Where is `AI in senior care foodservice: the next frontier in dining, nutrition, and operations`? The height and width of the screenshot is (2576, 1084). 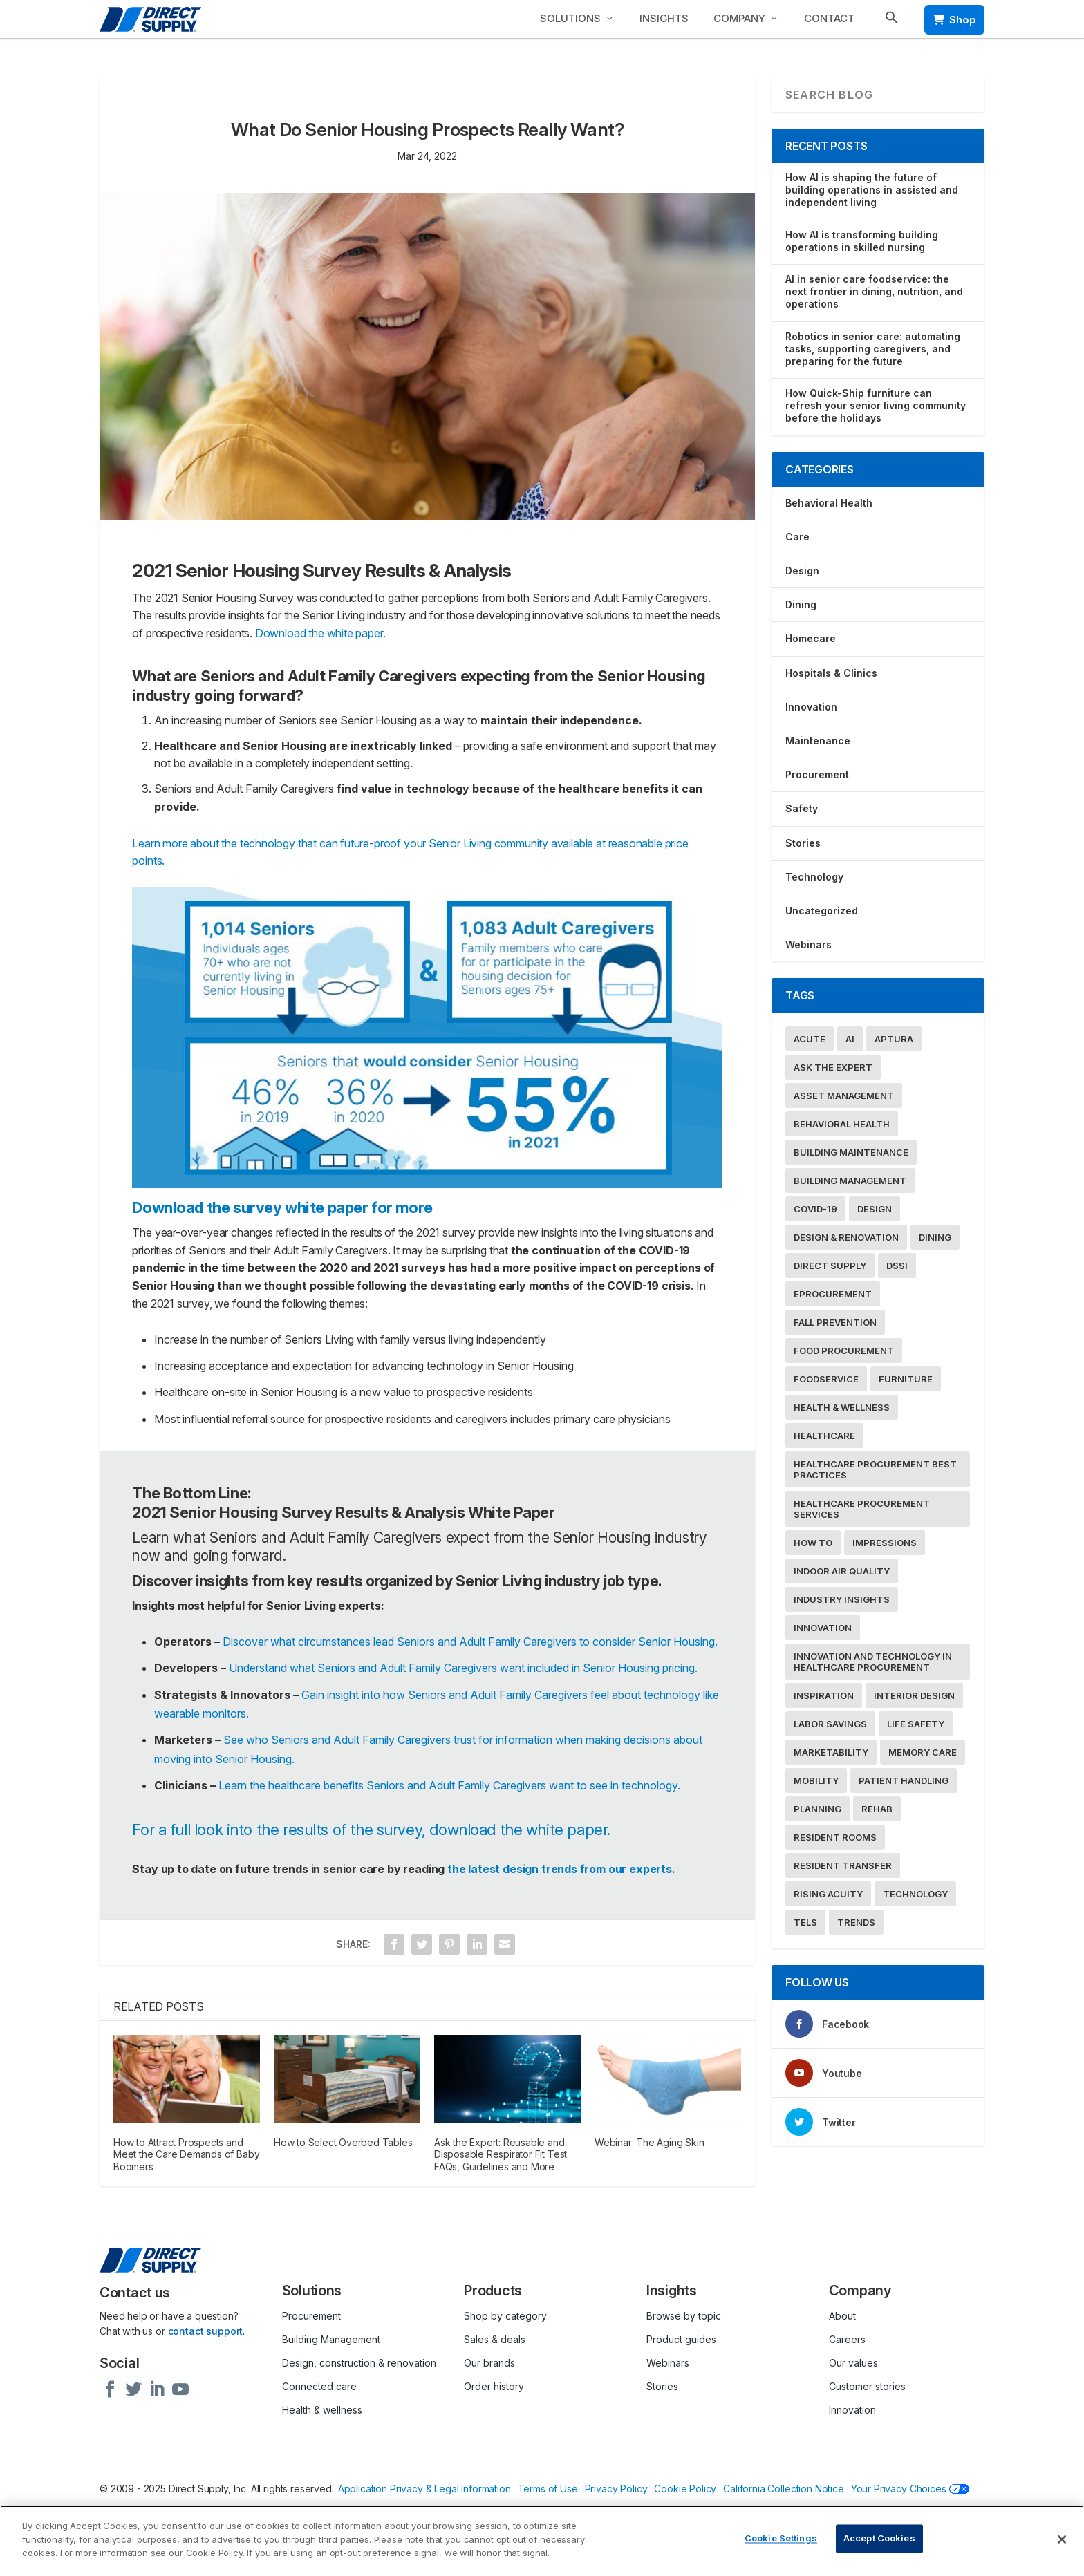 AI in senior care foodservice: the next frontier in dining, nutrition, and operations is located at coordinates (874, 291).